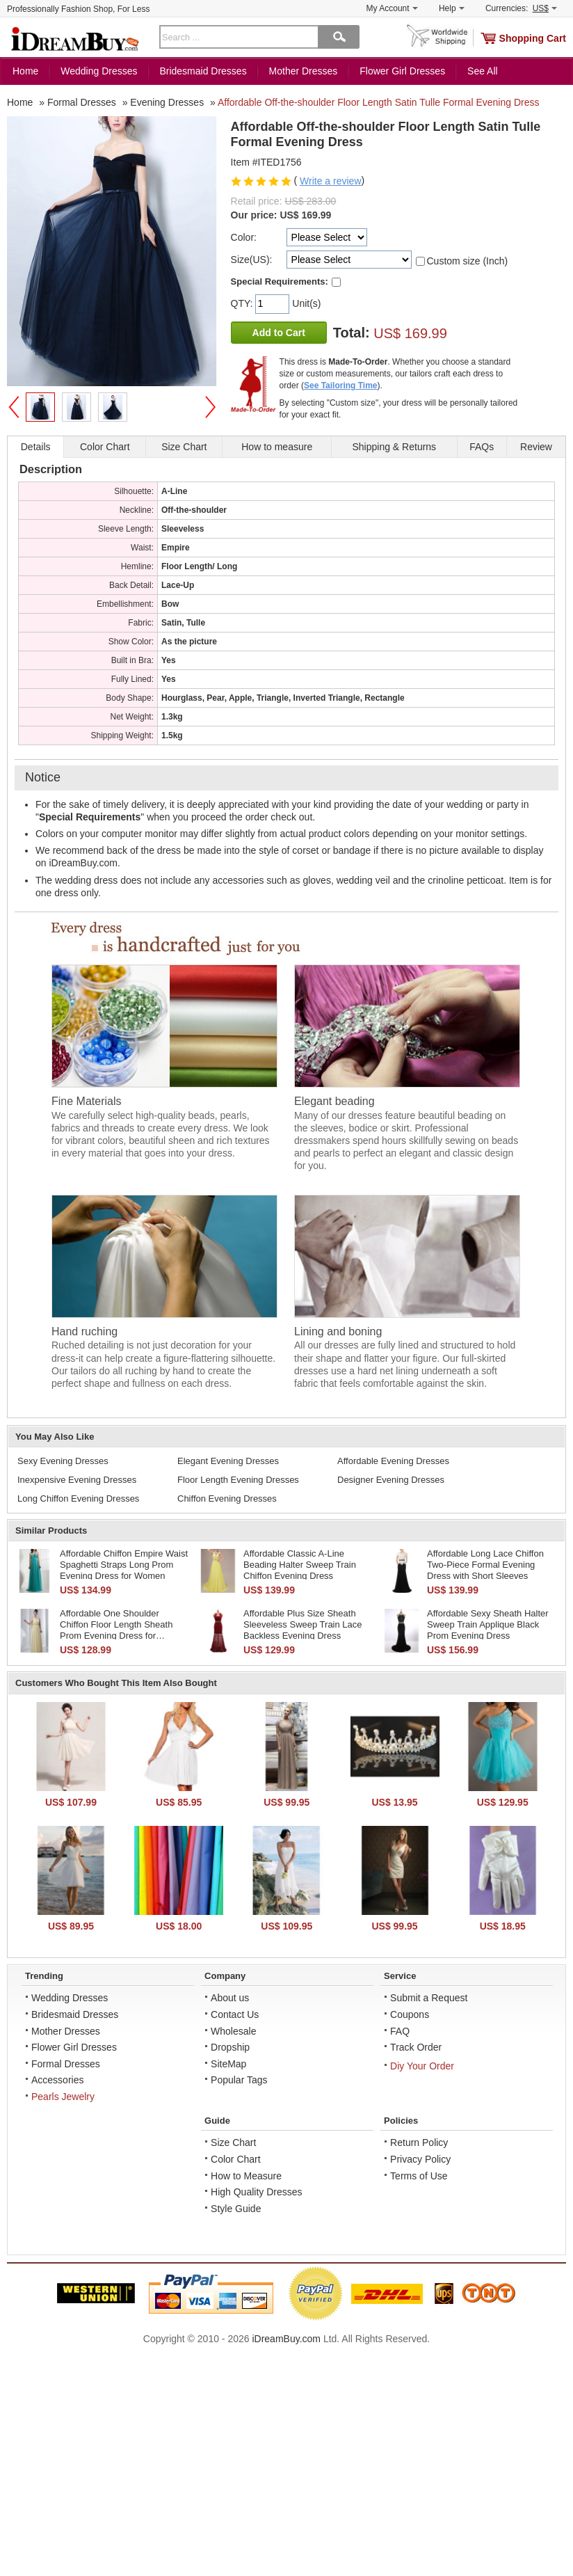 The width and height of the screenshot is (573, 2576). I want to click on Popular Tags, so click(239, 2079).